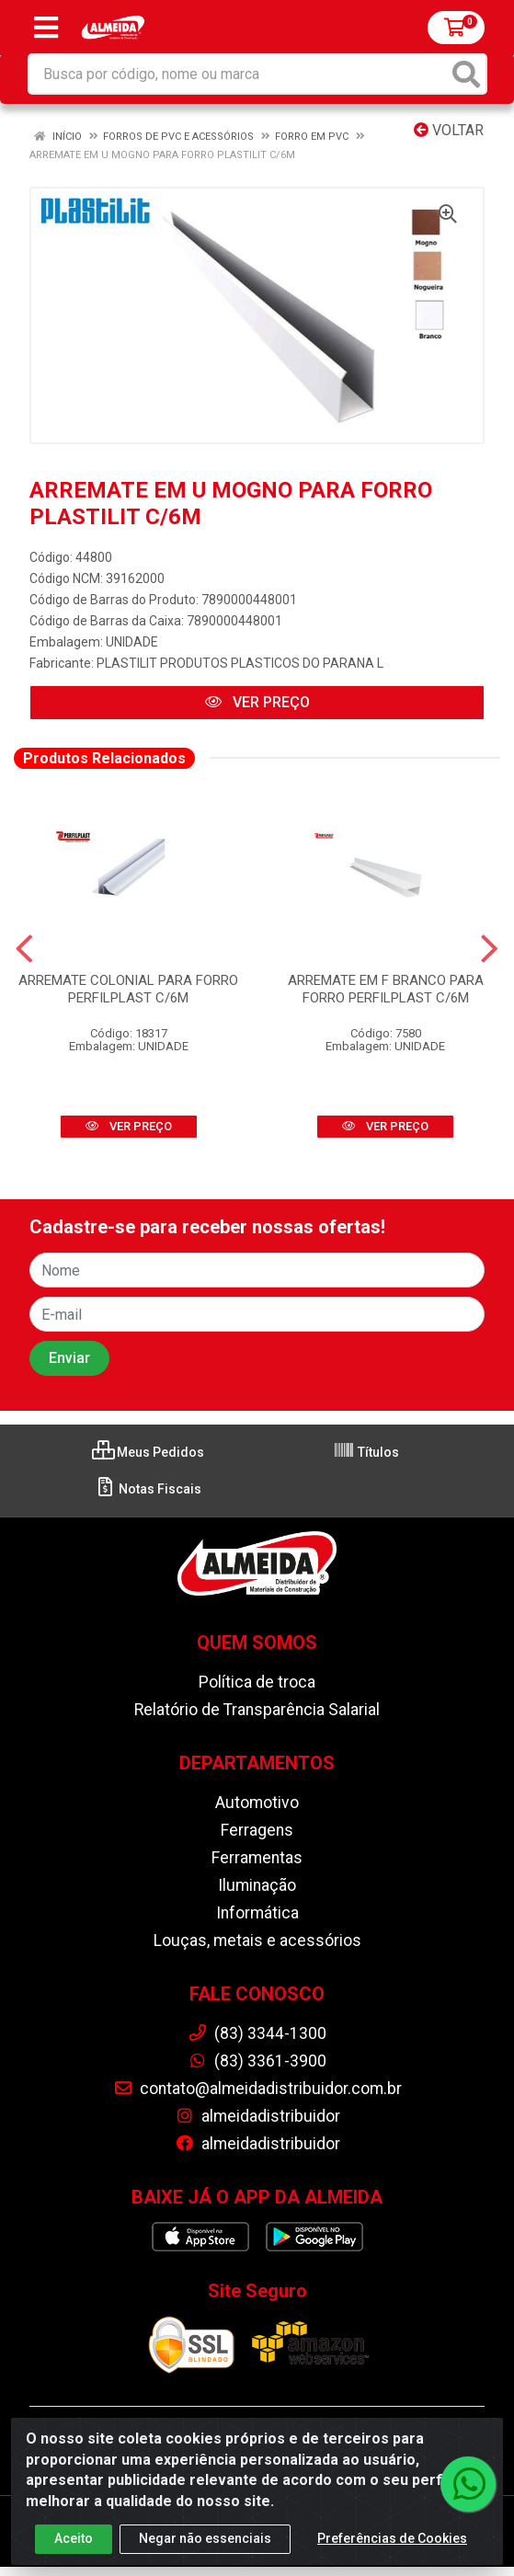 This screenshot has height=2576, width=514. What do you see at coordinates (257, 1802) in the screenshot?
I see `Automotivo` at bounding box center [257, 1802].